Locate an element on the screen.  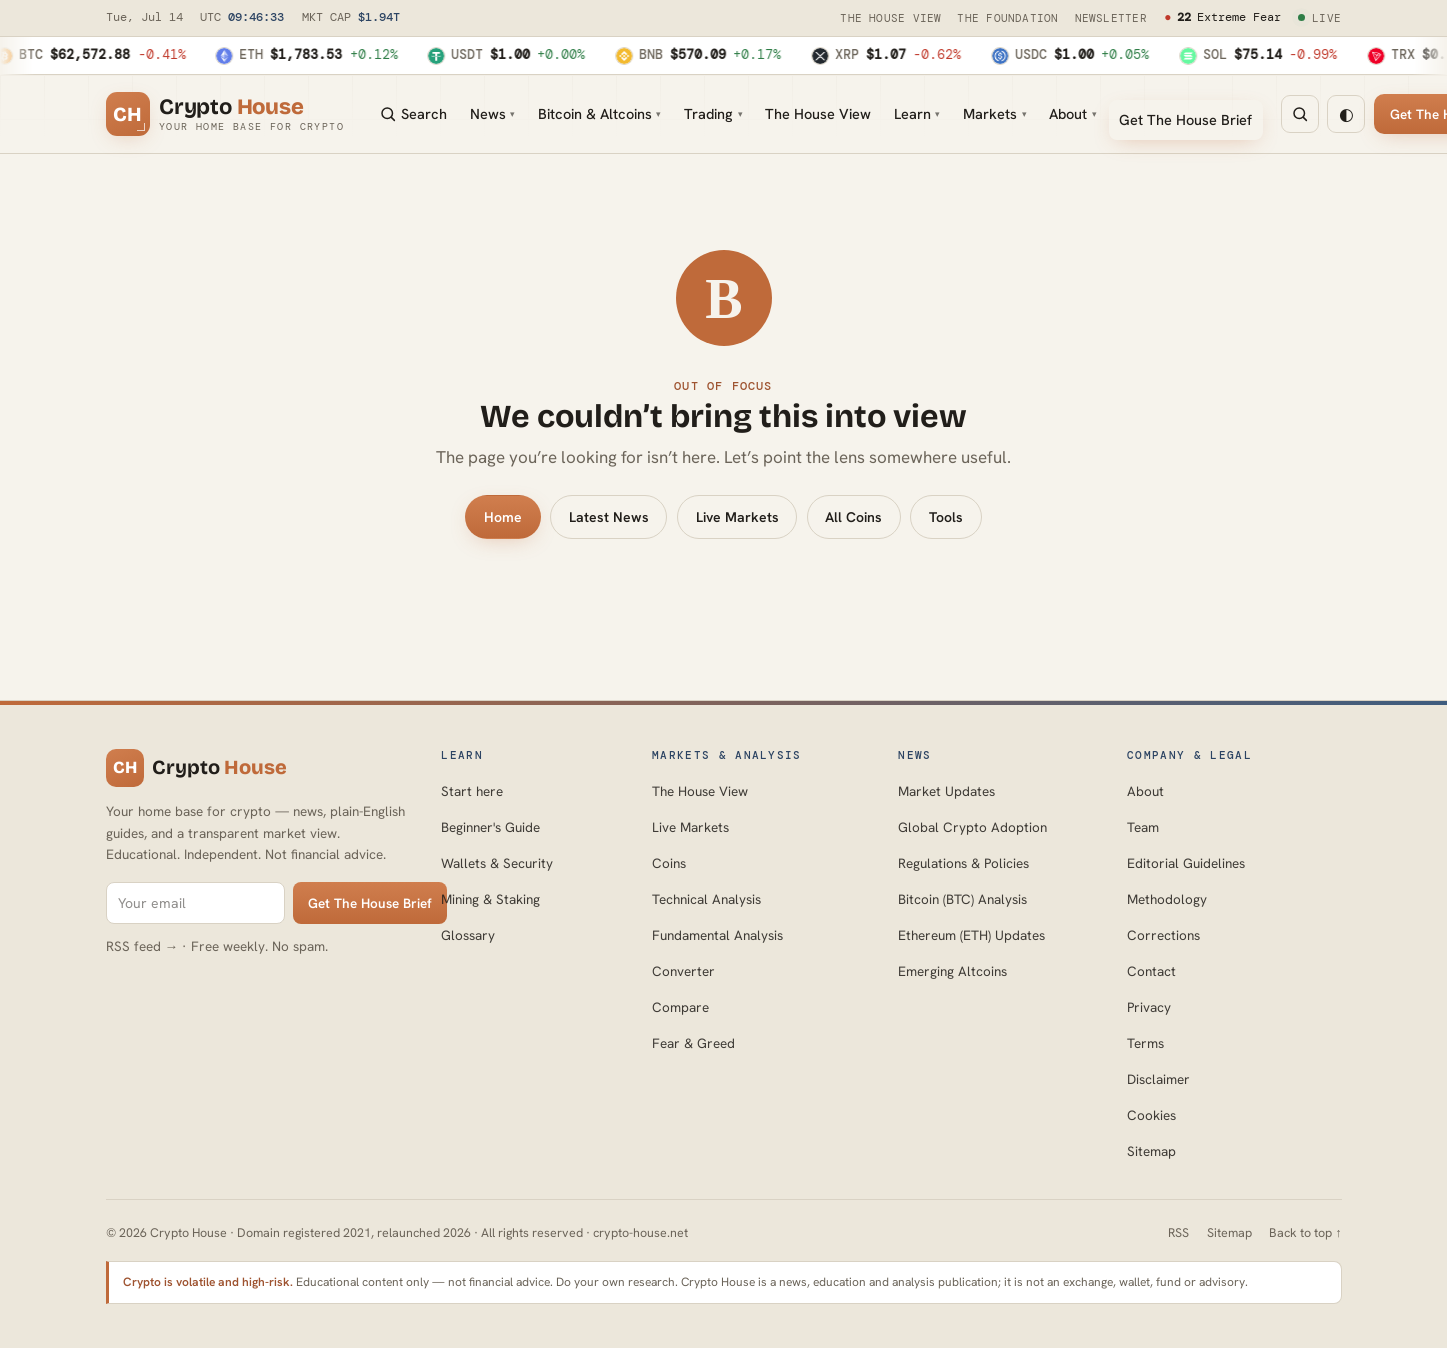
RSS is located at coordinates (1178, 1232).